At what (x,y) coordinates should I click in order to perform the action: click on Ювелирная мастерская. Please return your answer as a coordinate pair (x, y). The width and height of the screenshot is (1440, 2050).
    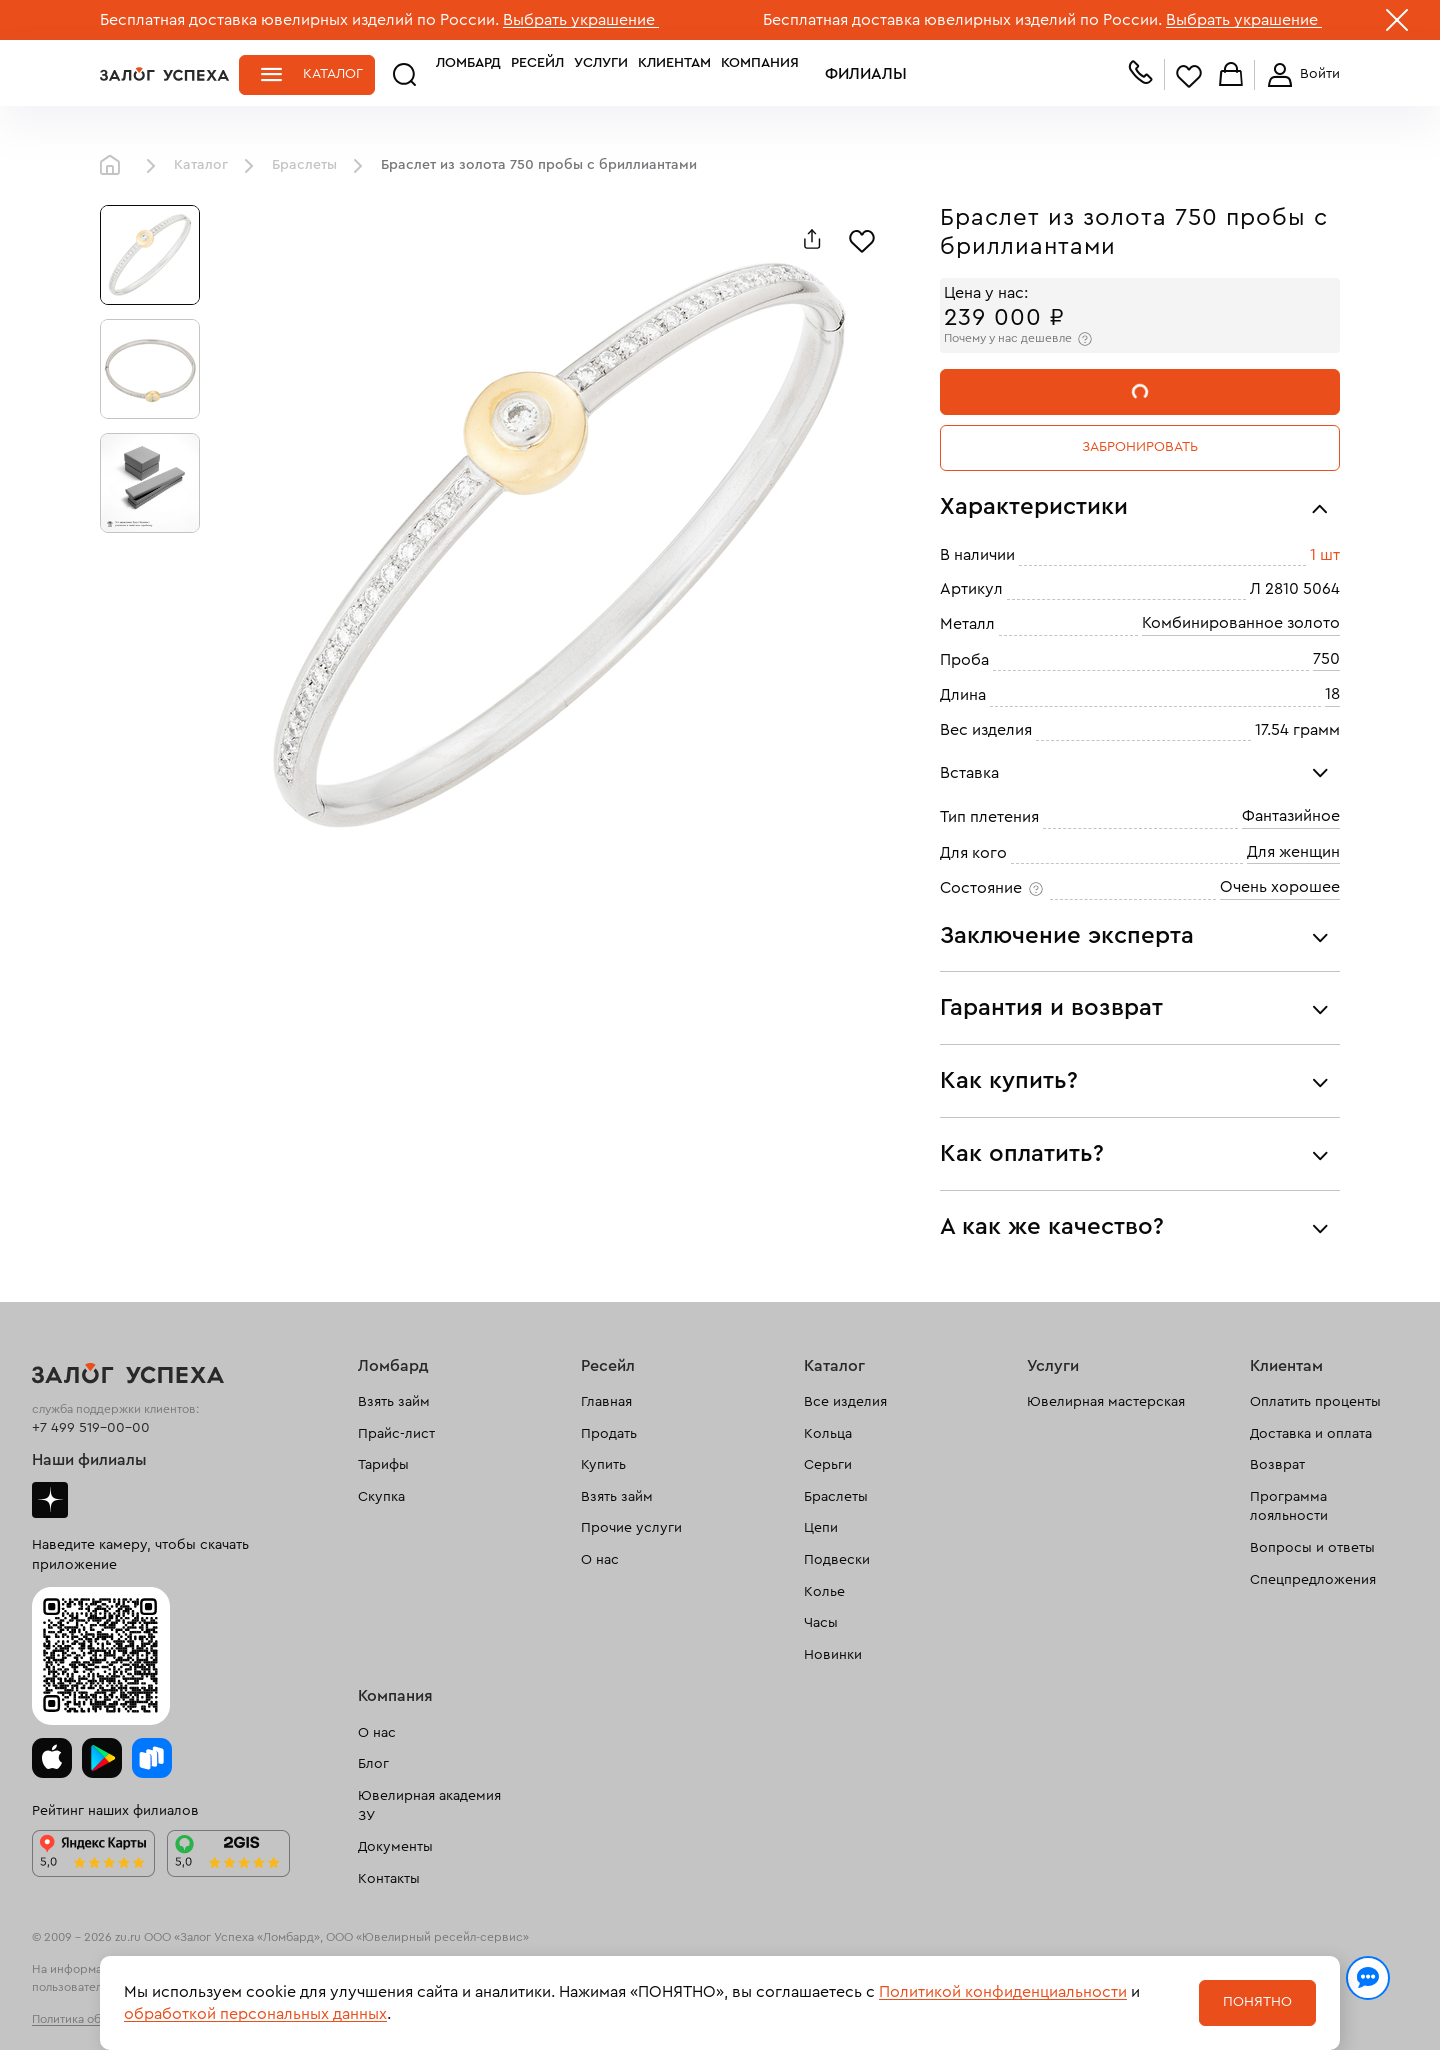
    Looking at the image, I should click on (1106, 1402).